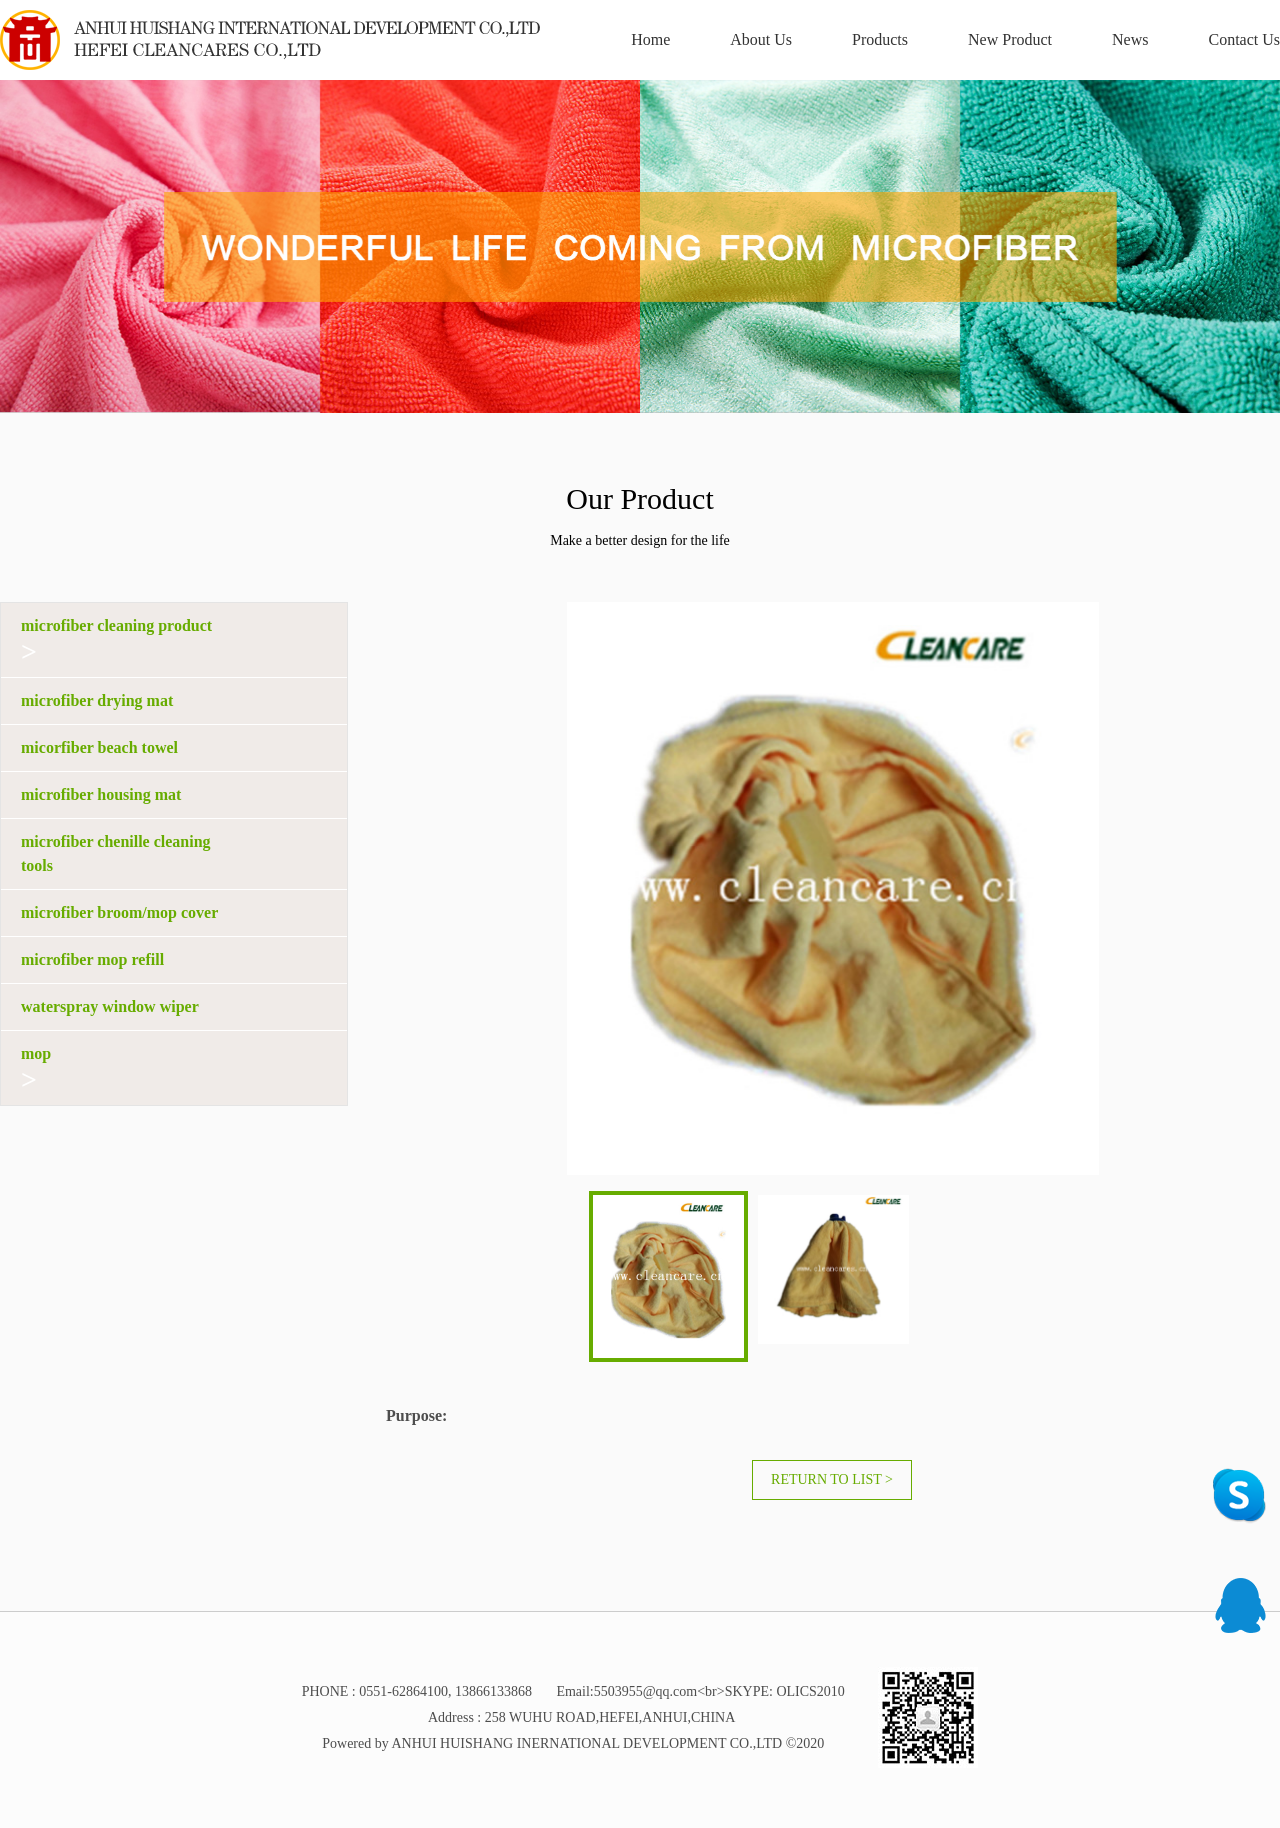  I want to click on New Product, so click(1010, 39).